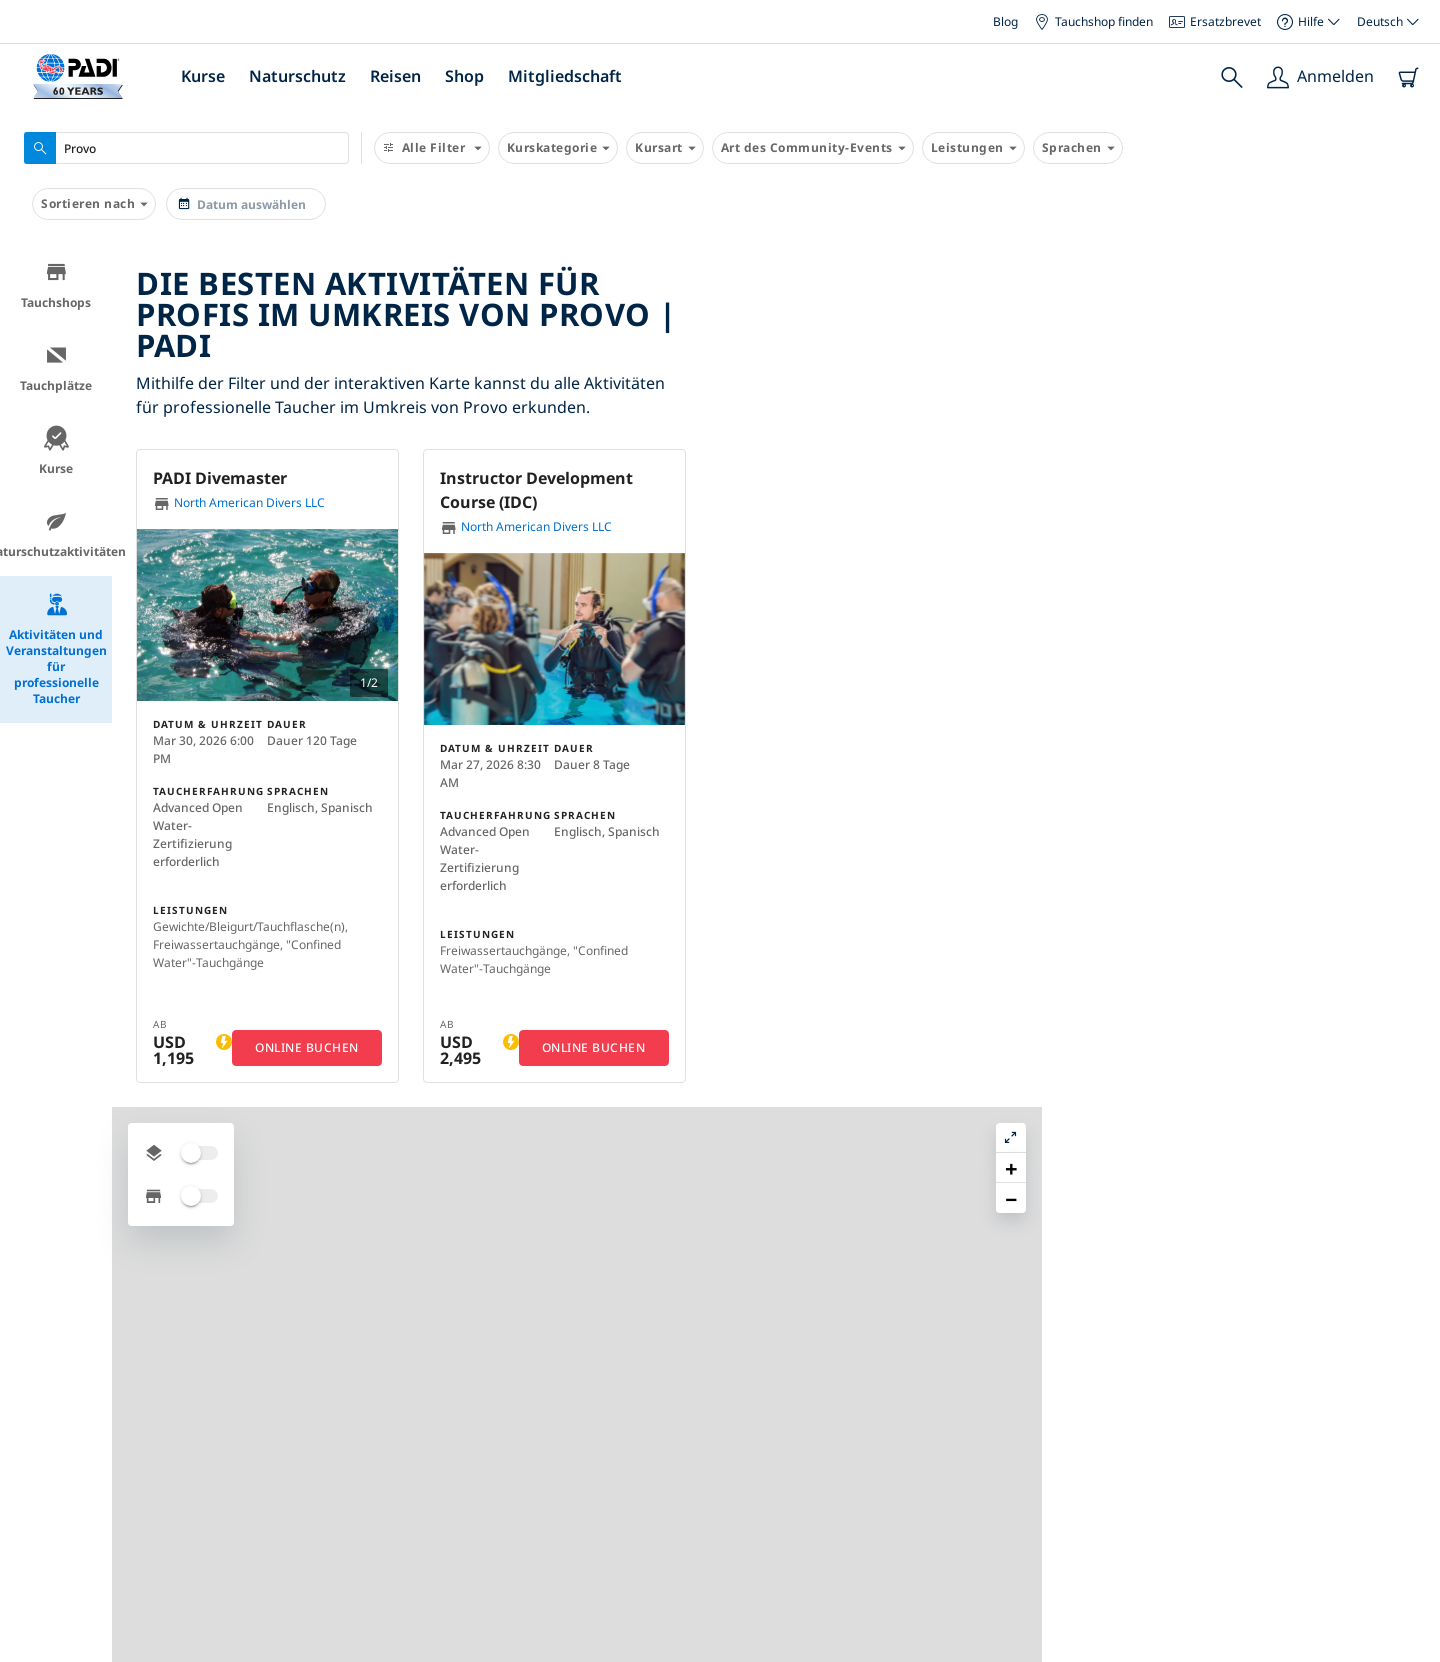 This screenshot has height=1662, width=1440. I want to click on Aktivitäten und Veranstaltungen für professionelle Taucher, so click(56, 649).